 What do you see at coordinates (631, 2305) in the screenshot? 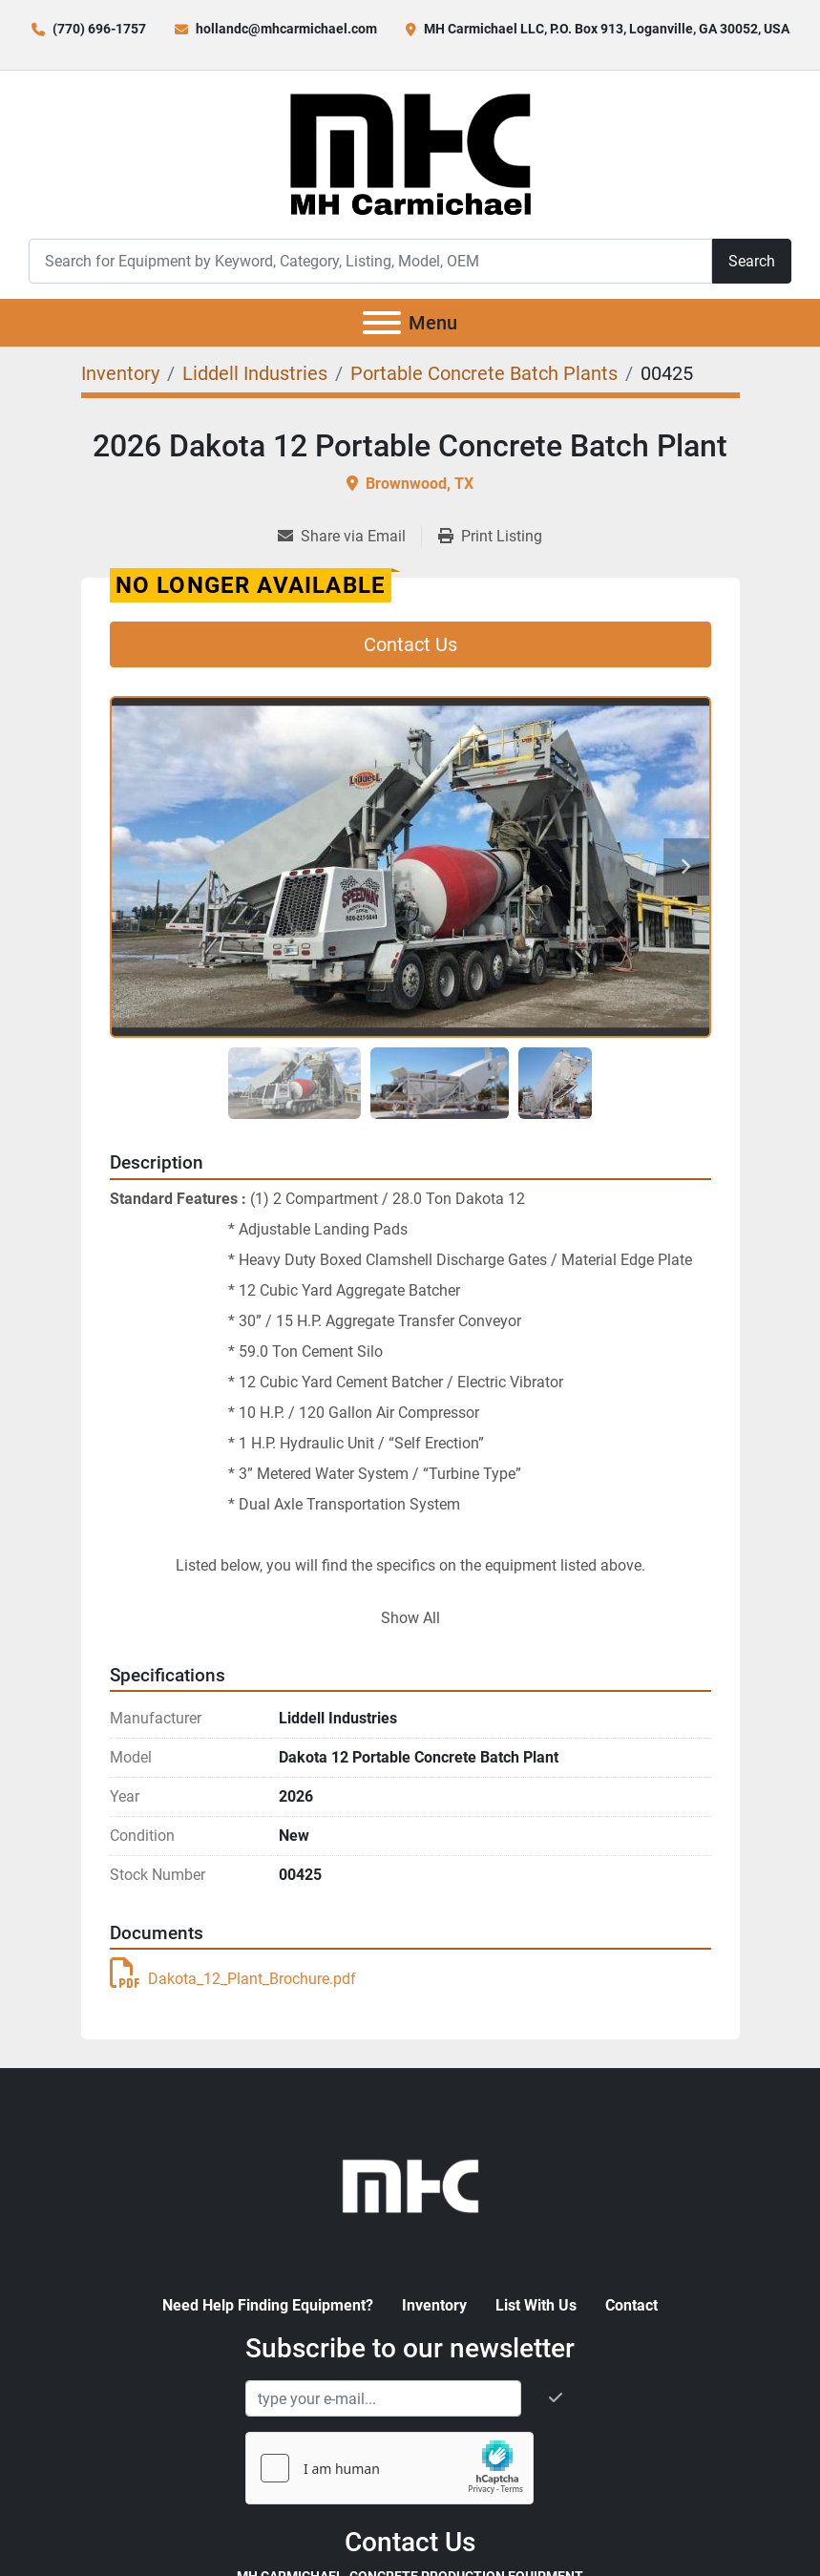
I see `Contact` at bounding box center [631, 2305].